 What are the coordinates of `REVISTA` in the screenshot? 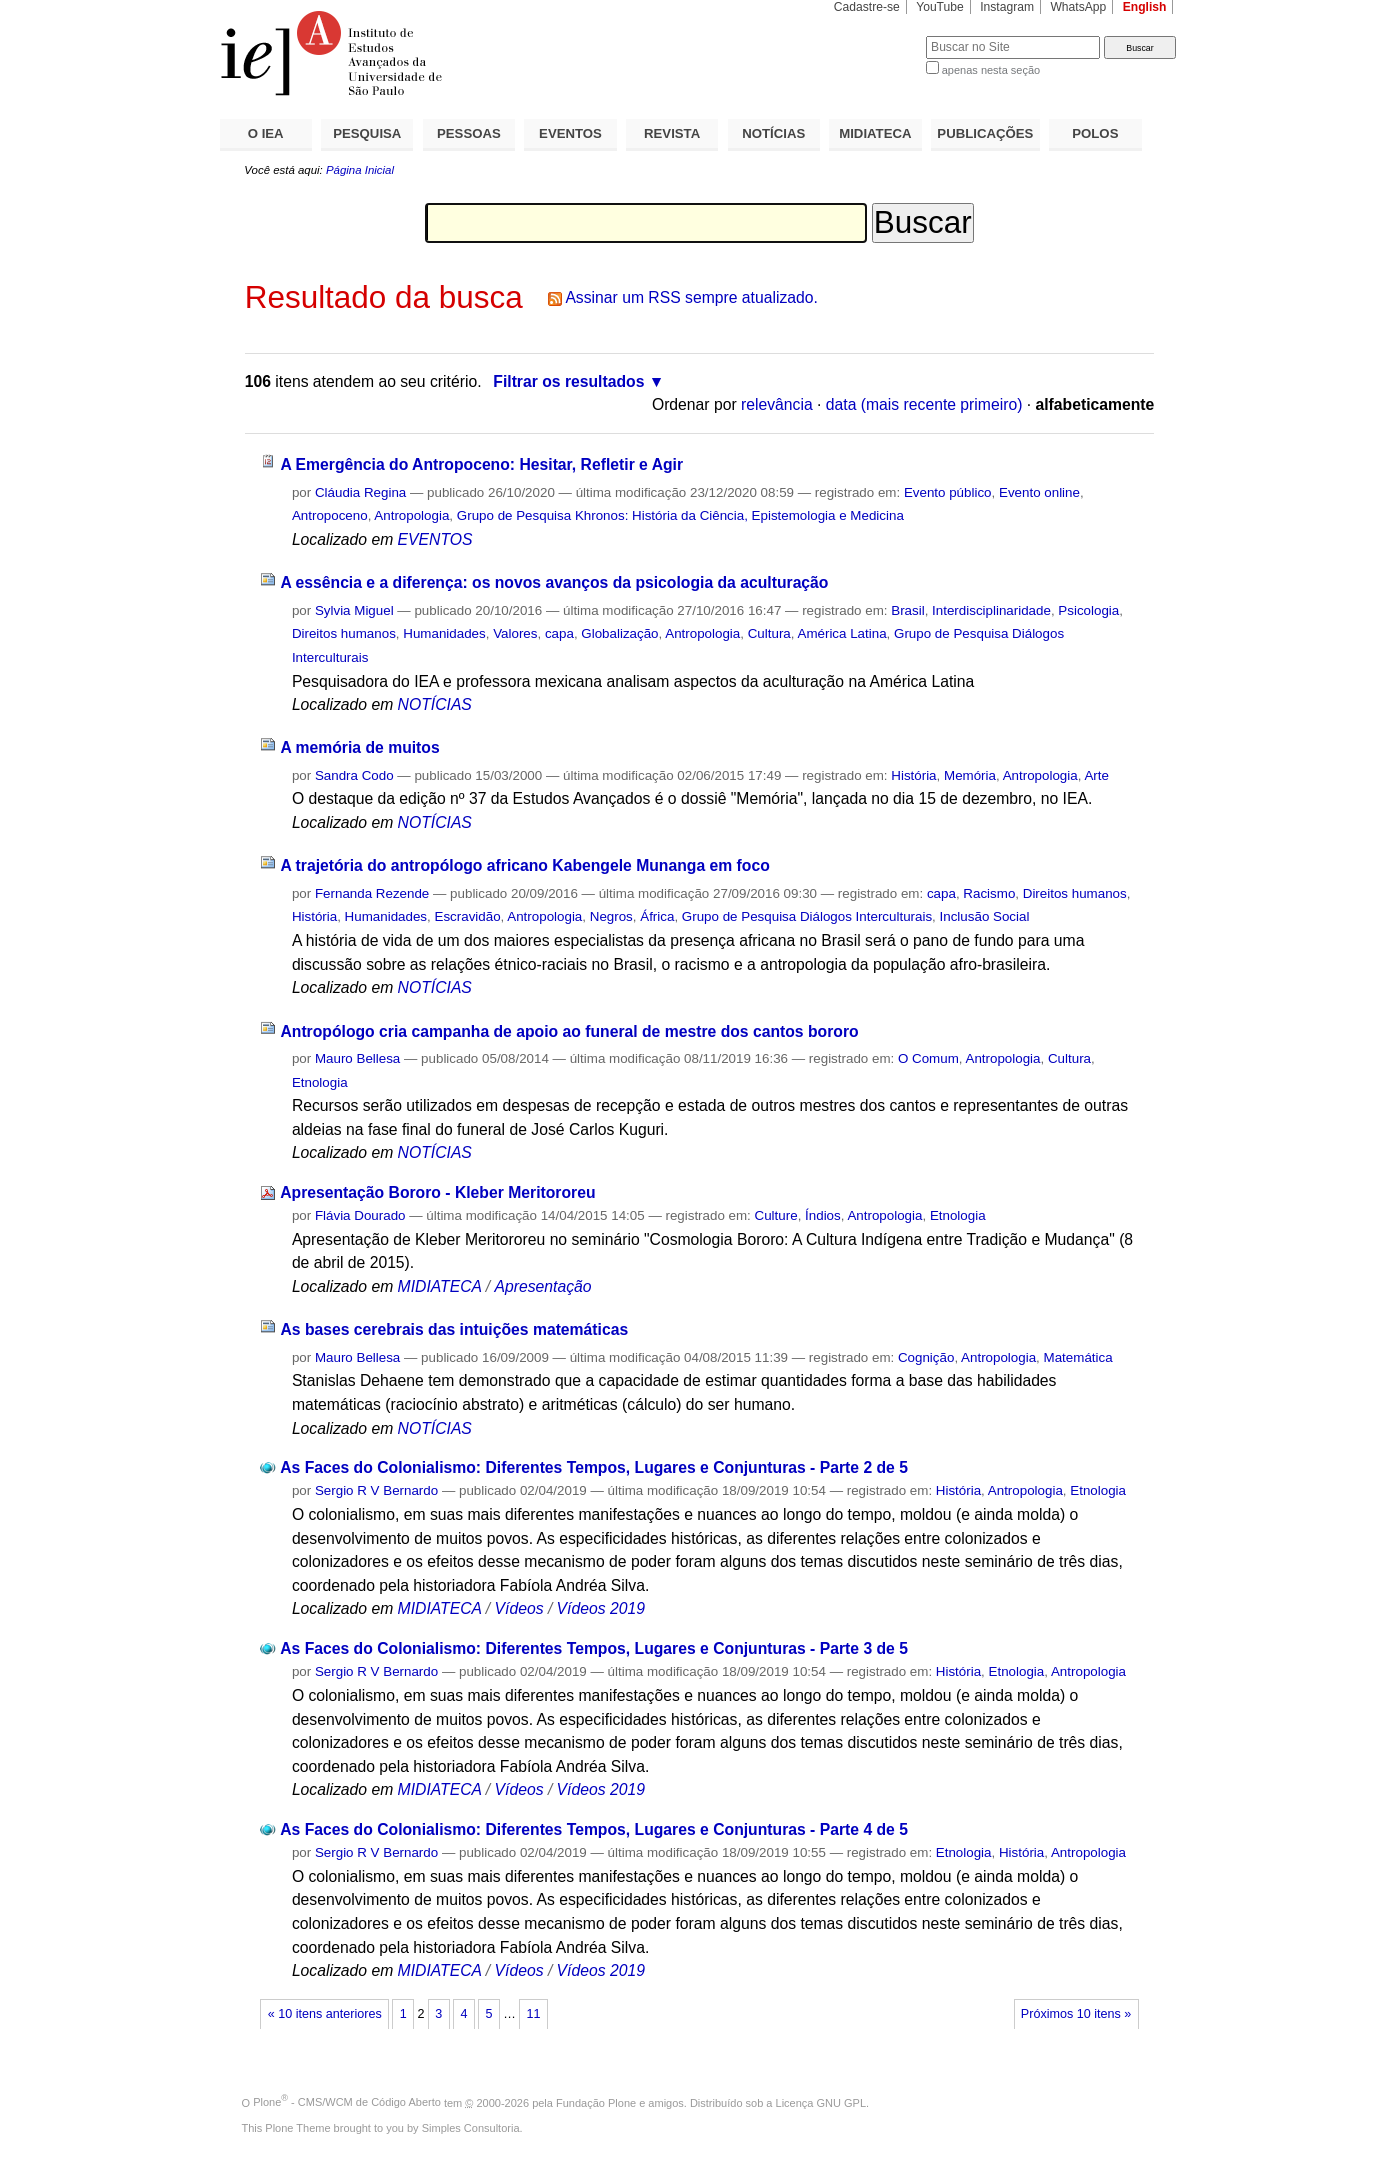 It's located at (672, 133).